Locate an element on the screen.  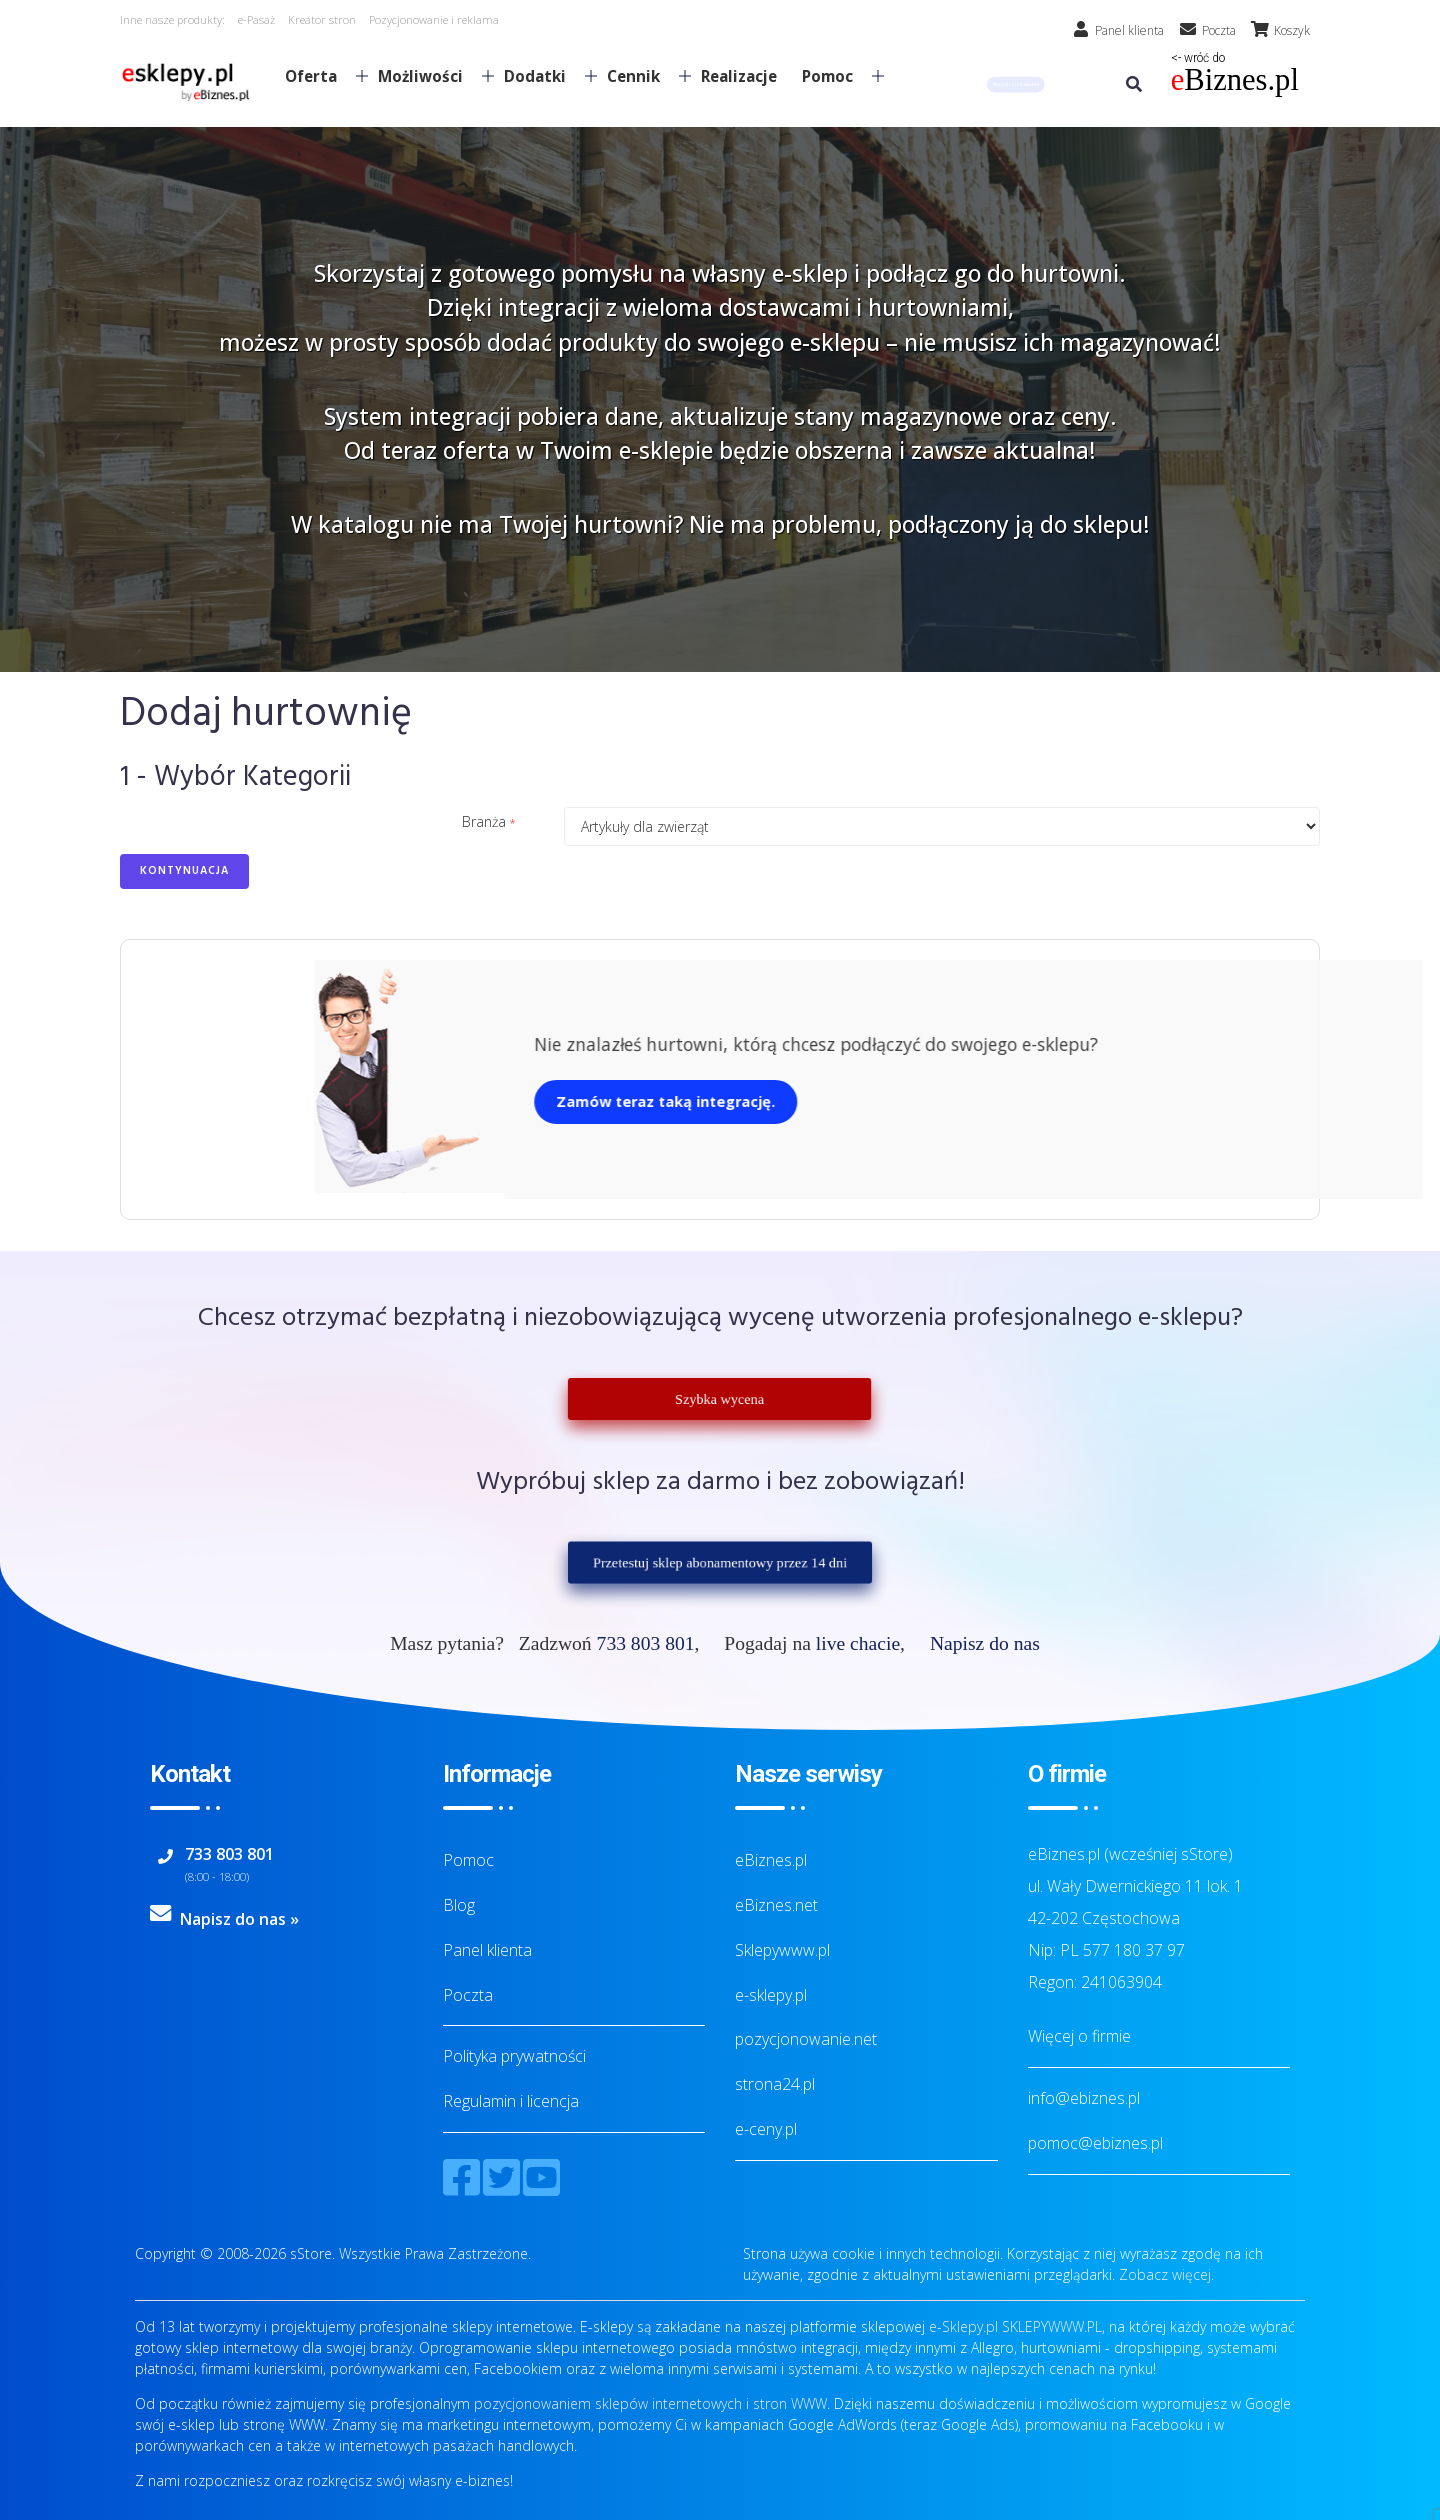
e-Sklepy.pl is located at coordinates (963, 2326).